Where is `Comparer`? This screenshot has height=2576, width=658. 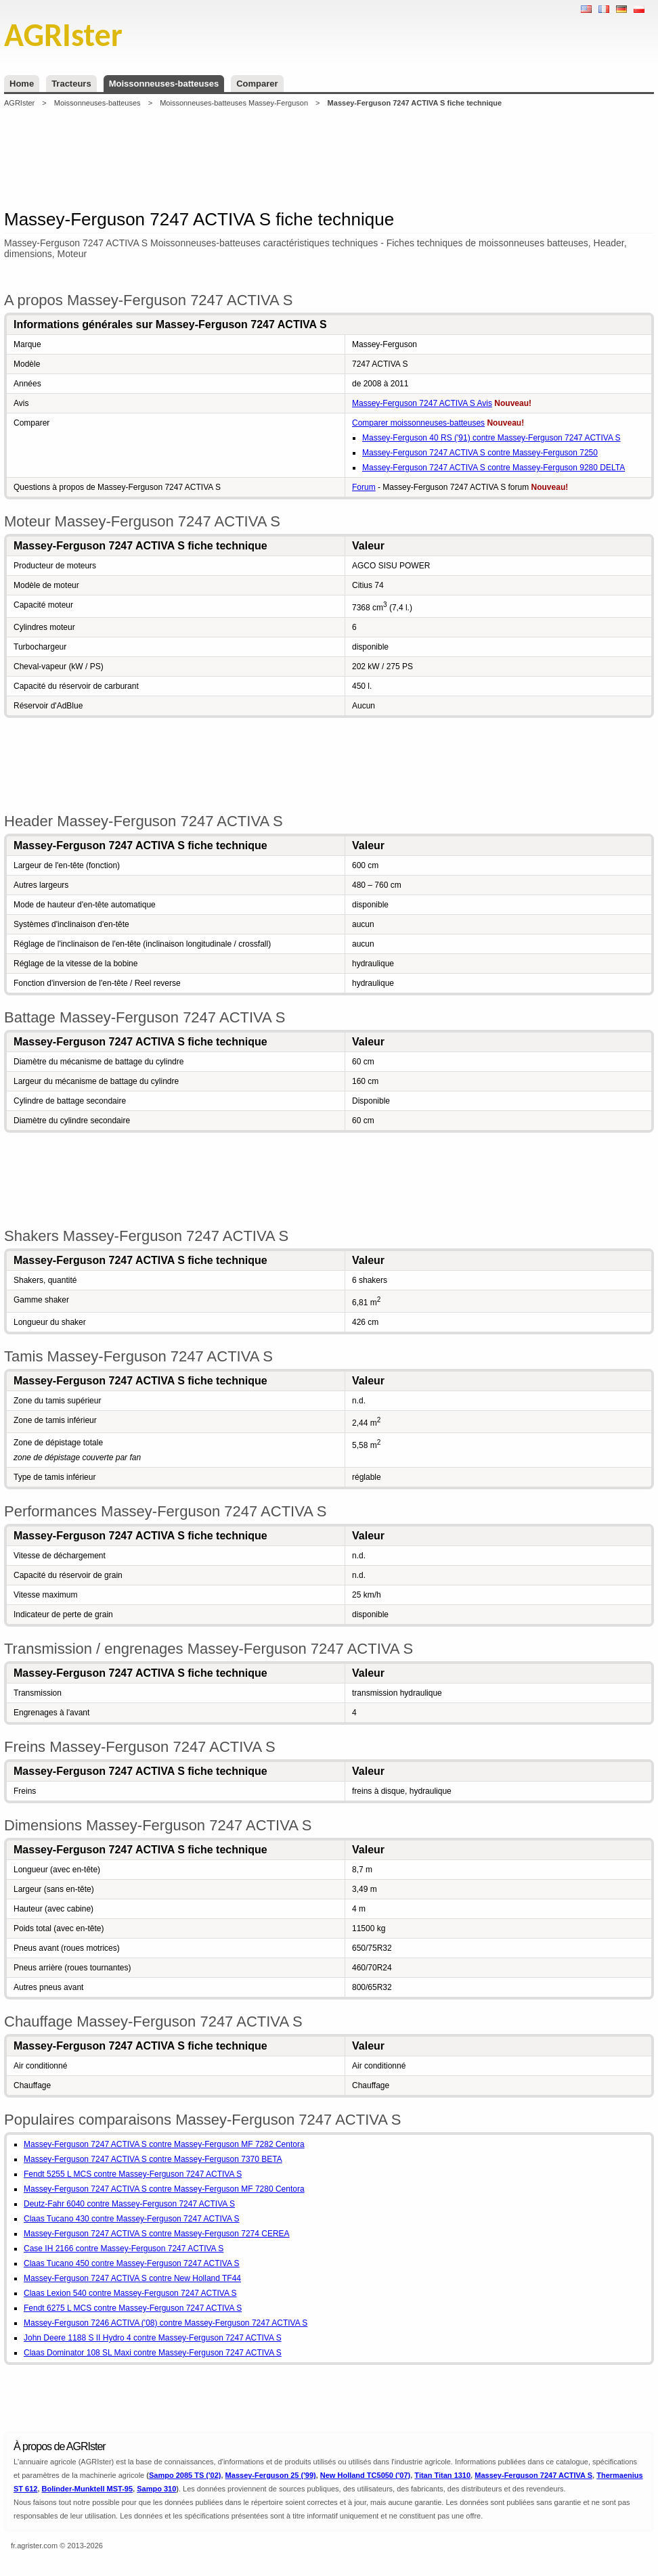 Comparer is located at coordinates (257, 83).